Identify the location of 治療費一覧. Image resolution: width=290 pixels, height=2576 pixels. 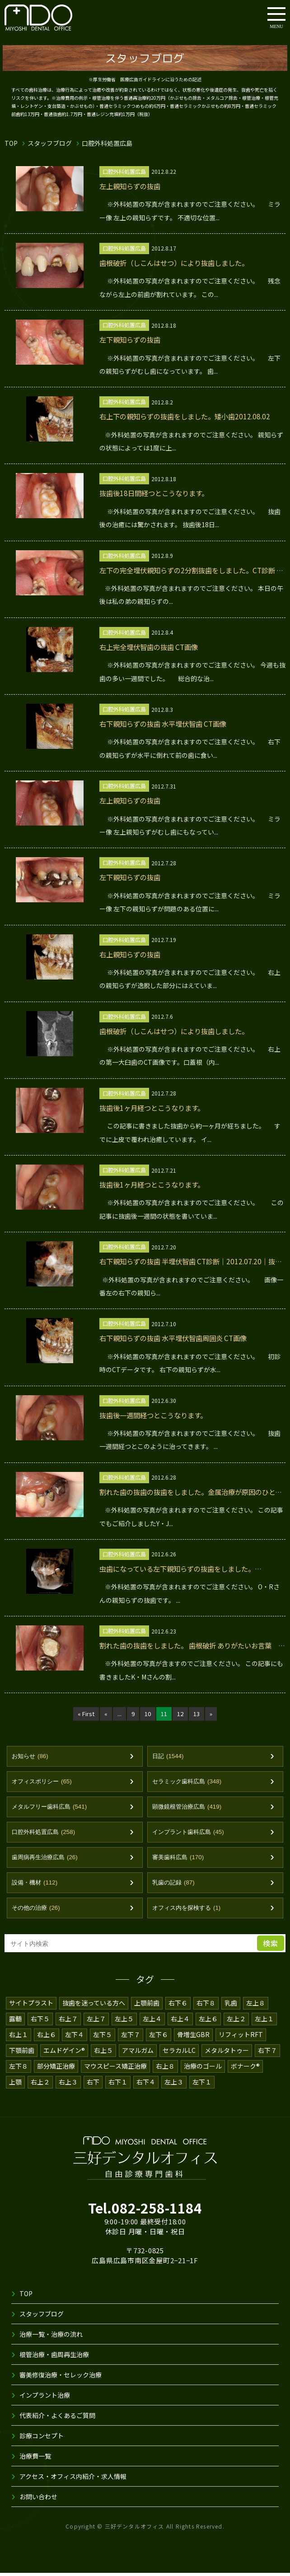
(35, 2459).